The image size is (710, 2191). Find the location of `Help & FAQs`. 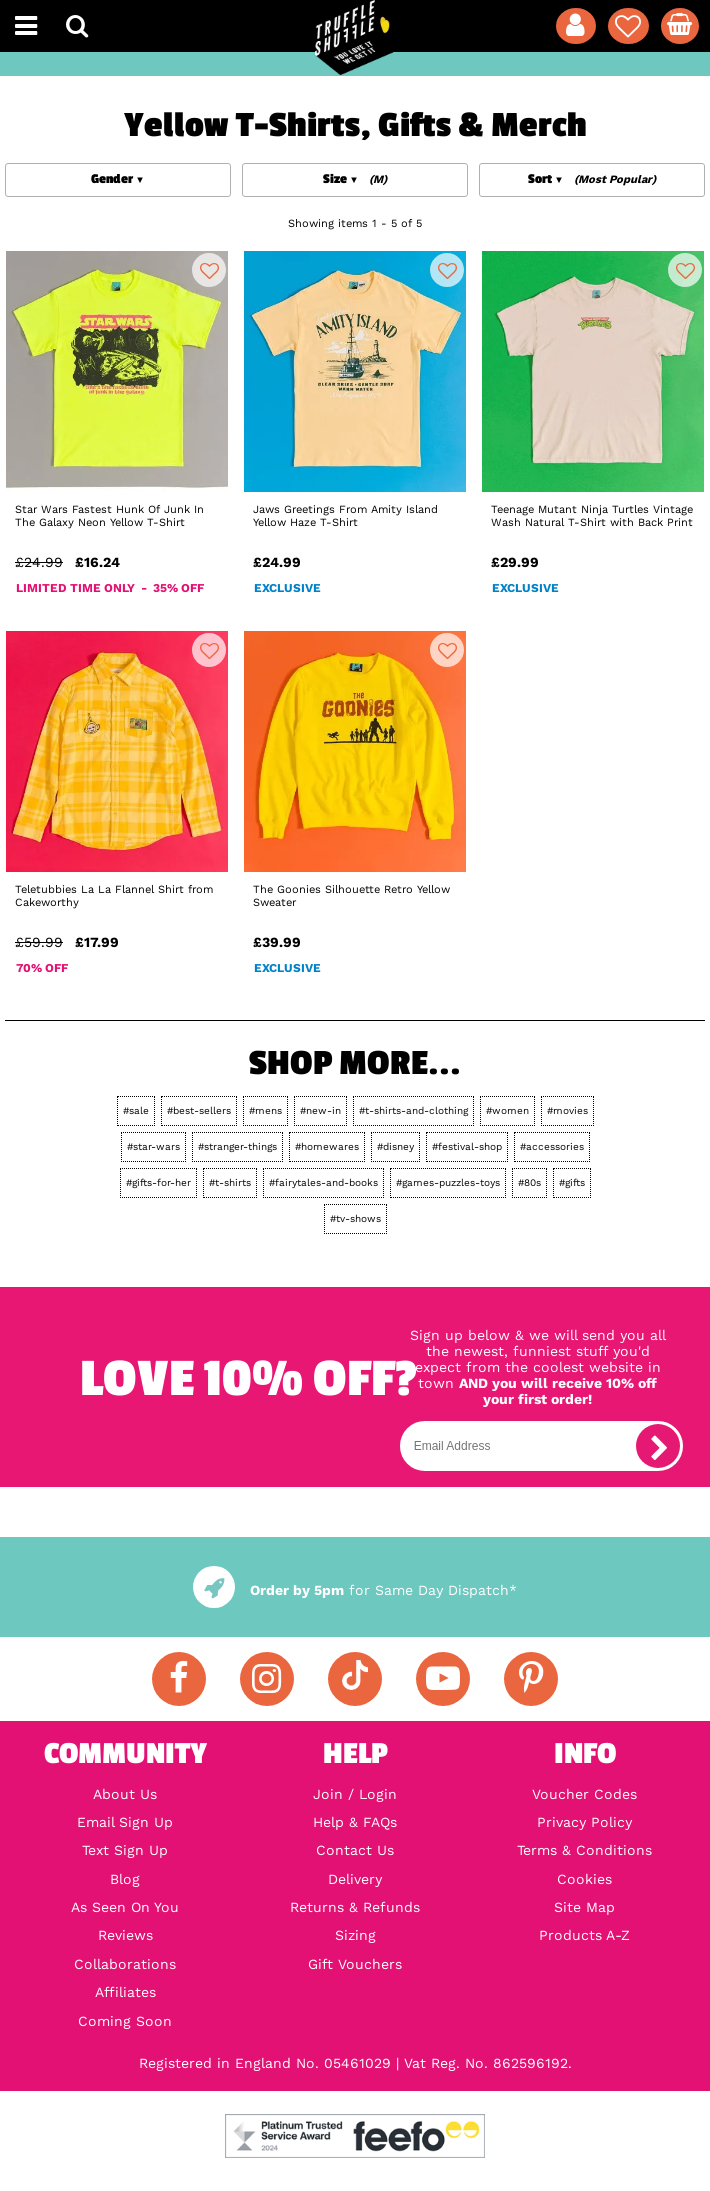

Help & FAQs is located at coordinates (355, 1822).